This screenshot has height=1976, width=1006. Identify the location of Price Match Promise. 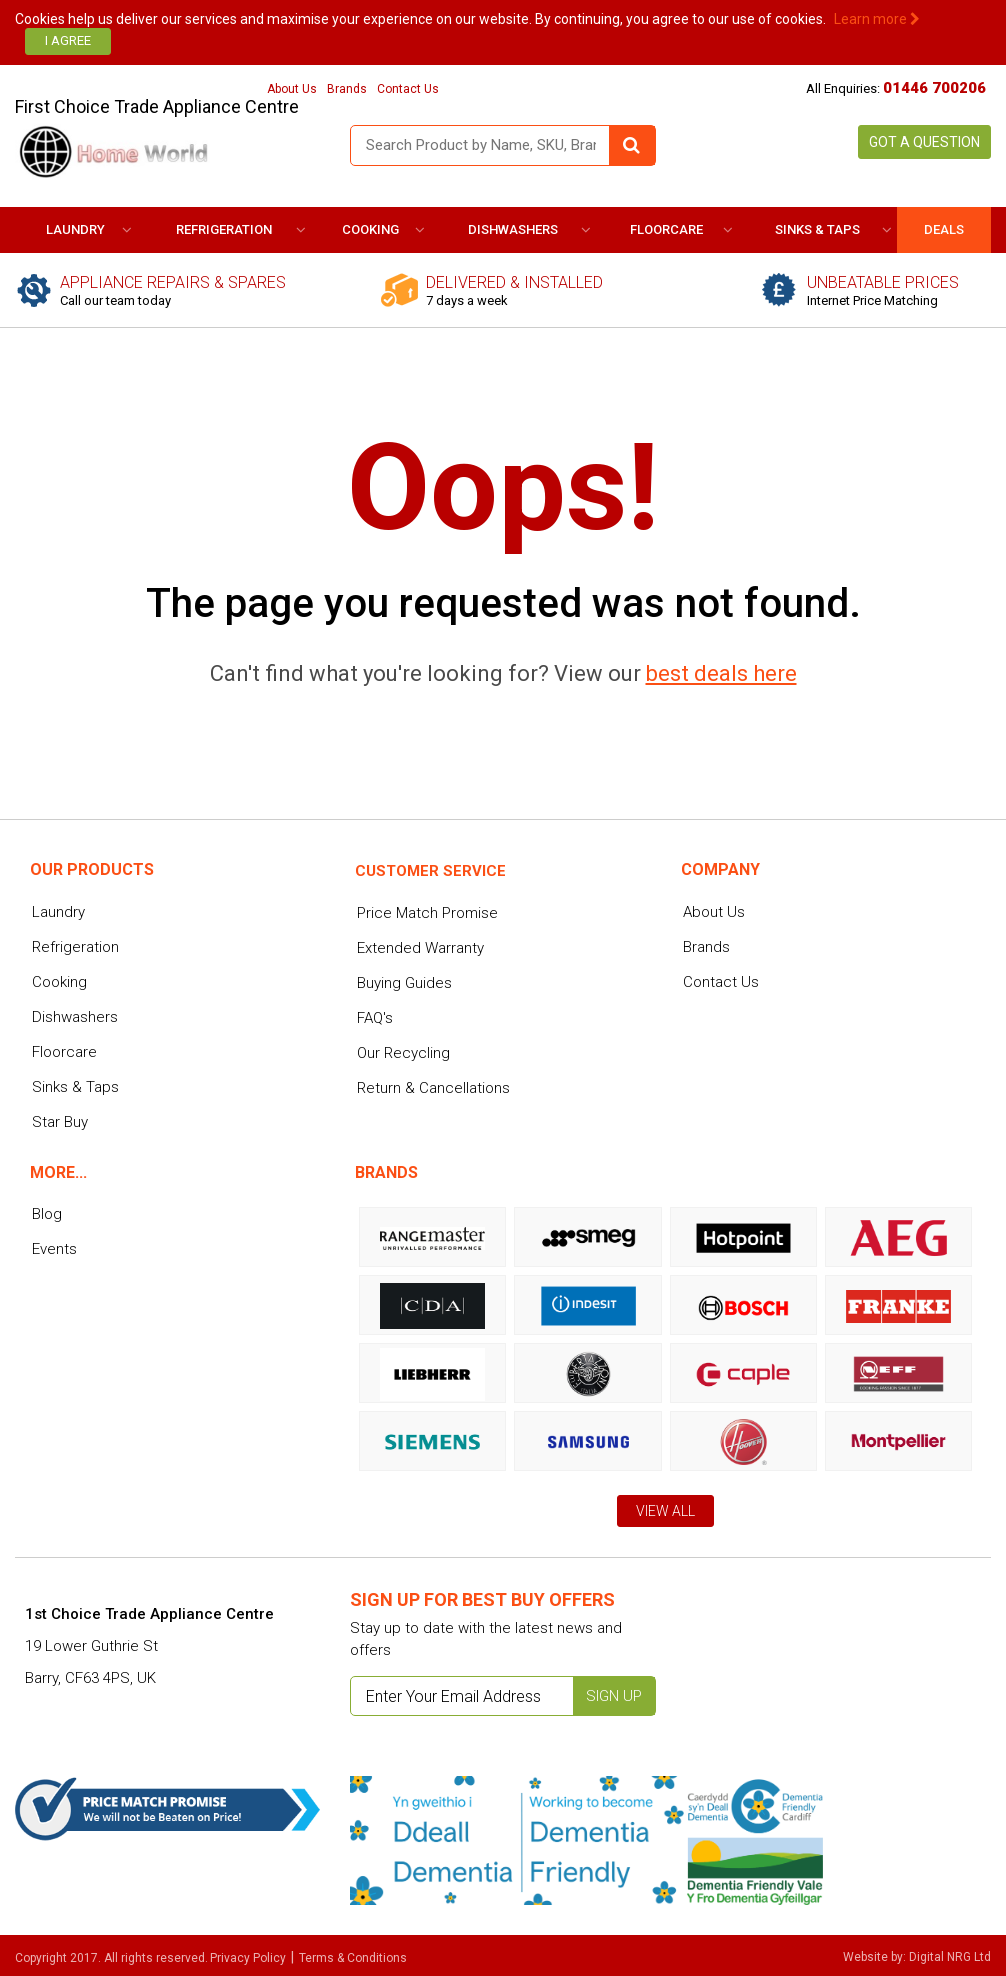
(427, 913).